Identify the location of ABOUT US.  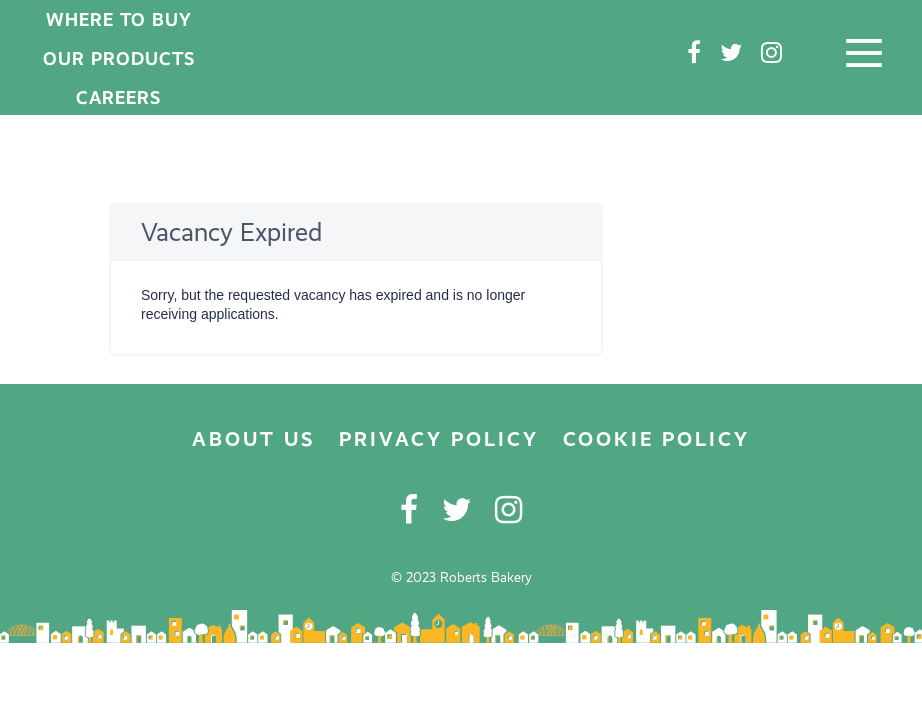
(253, 439).